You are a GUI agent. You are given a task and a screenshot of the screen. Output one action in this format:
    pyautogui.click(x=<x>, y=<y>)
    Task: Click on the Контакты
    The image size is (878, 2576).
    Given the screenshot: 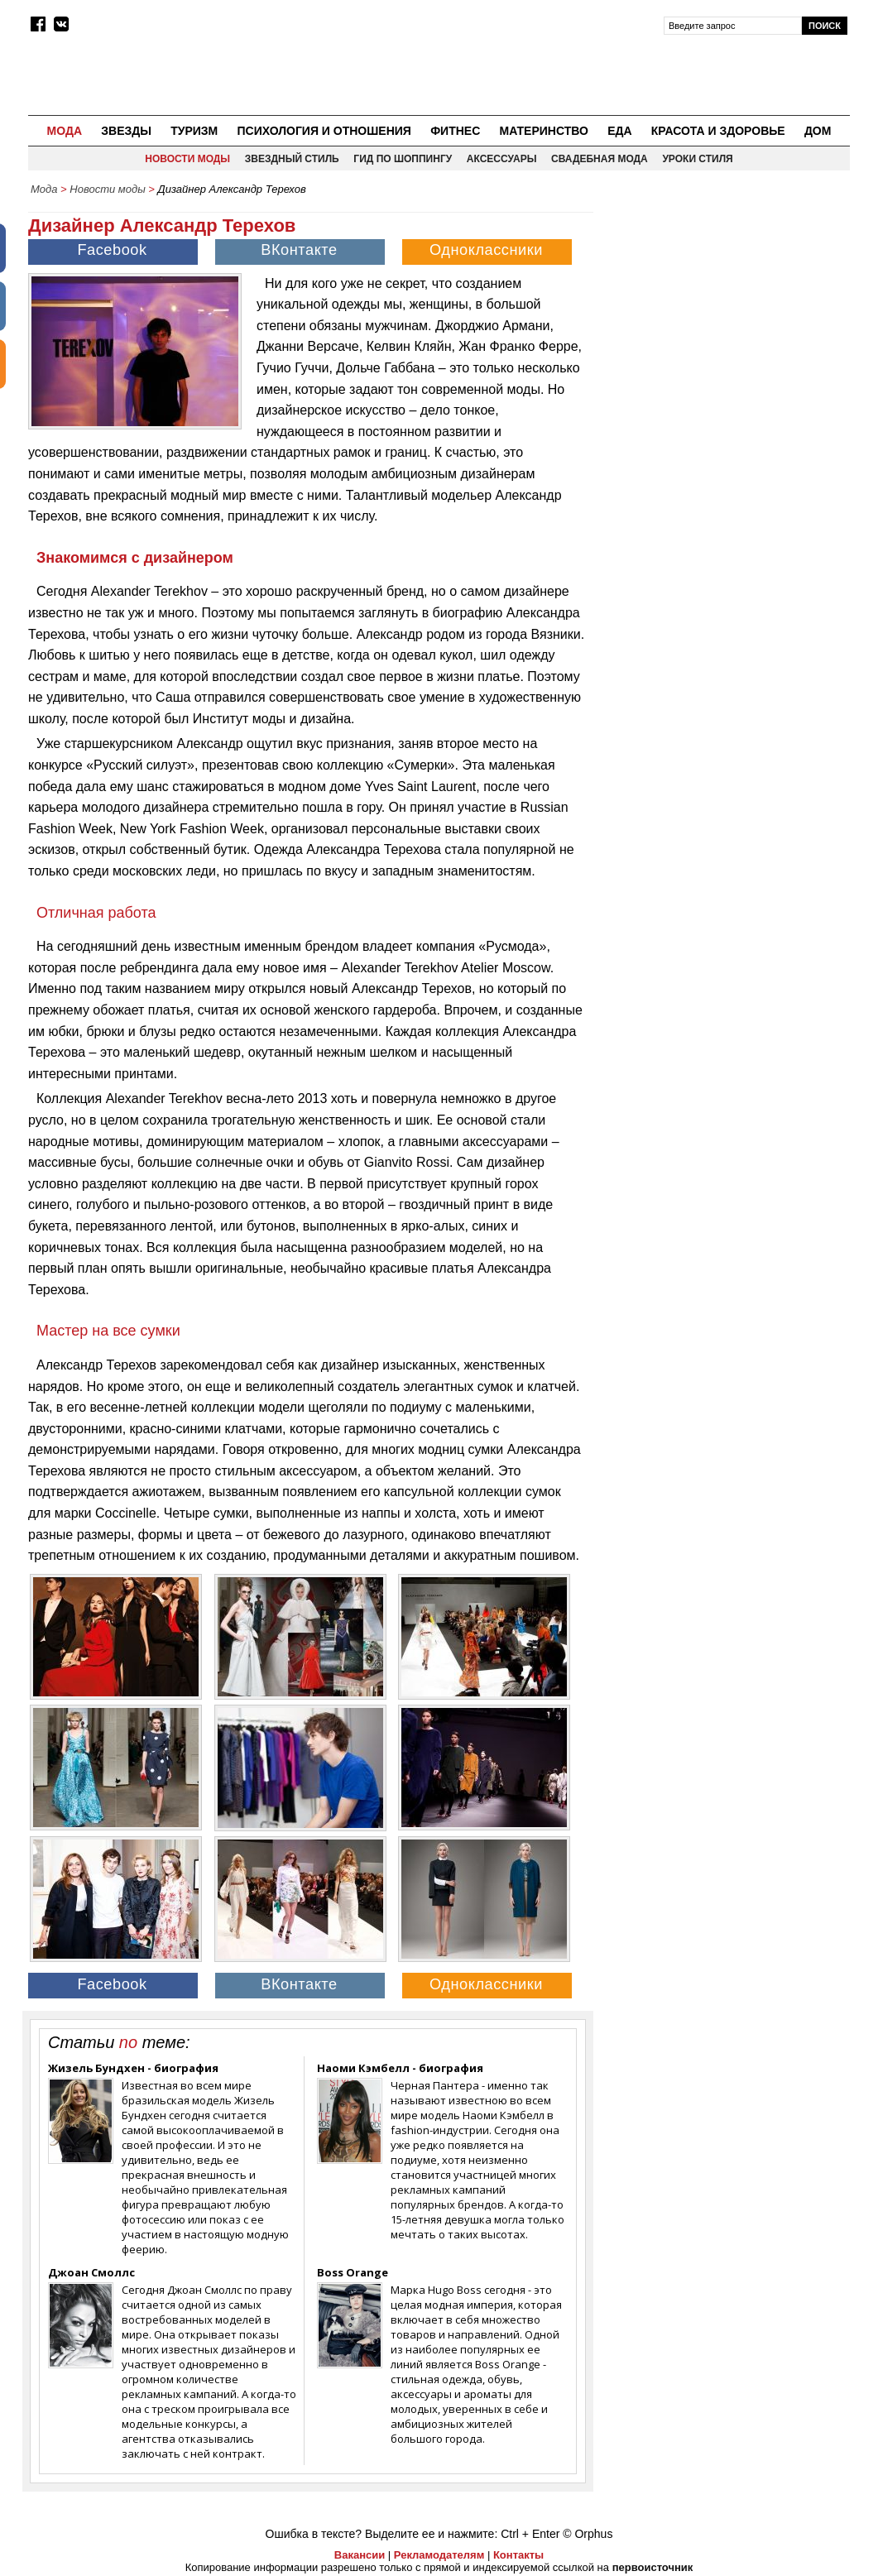 What is the action you would take?
    pyautogui.click(x=518, y=2555)
    